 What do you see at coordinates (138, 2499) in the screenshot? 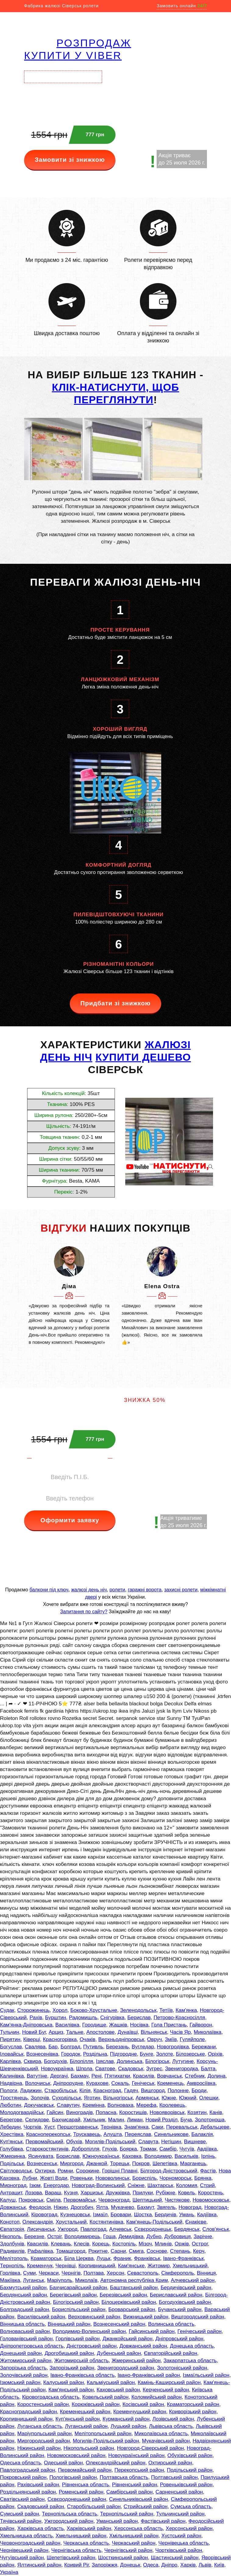
I see `Синельниківський район` at bounding box center [138, 2499].